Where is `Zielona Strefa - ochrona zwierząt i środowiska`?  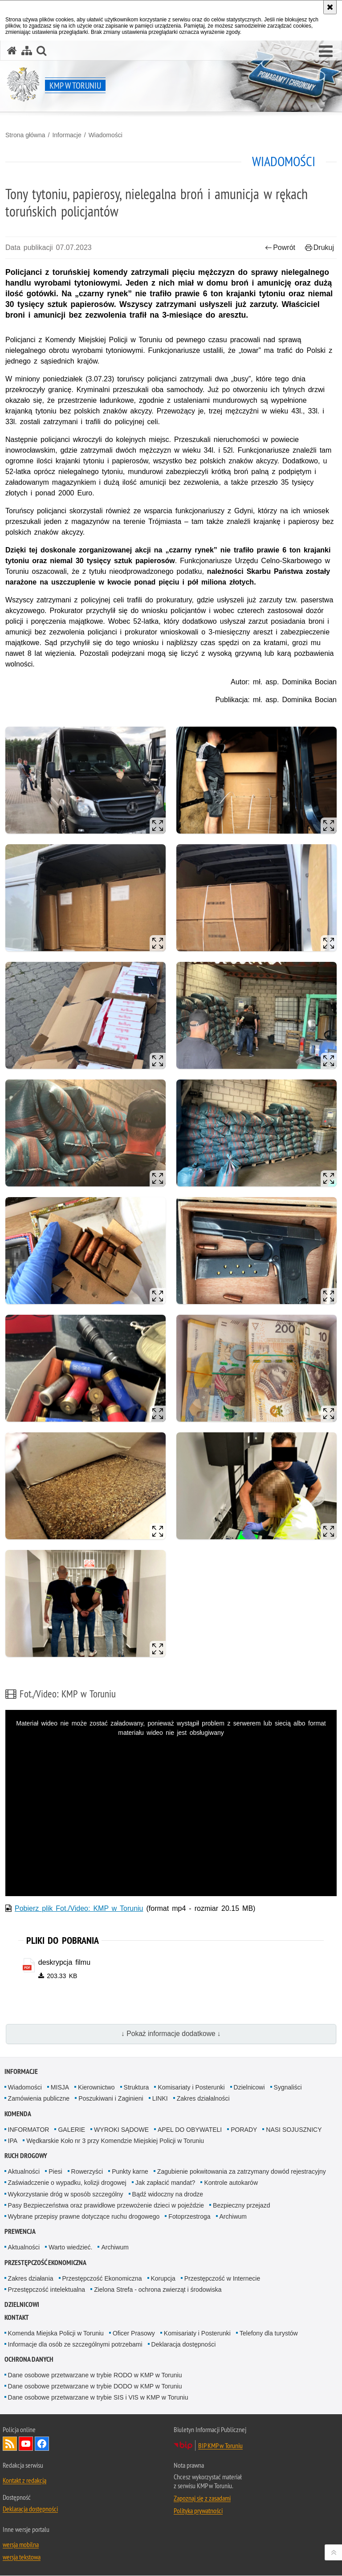 Zielona Strefa - ochrona zwierząt i środowiska is located at coordinates (157, 2290).